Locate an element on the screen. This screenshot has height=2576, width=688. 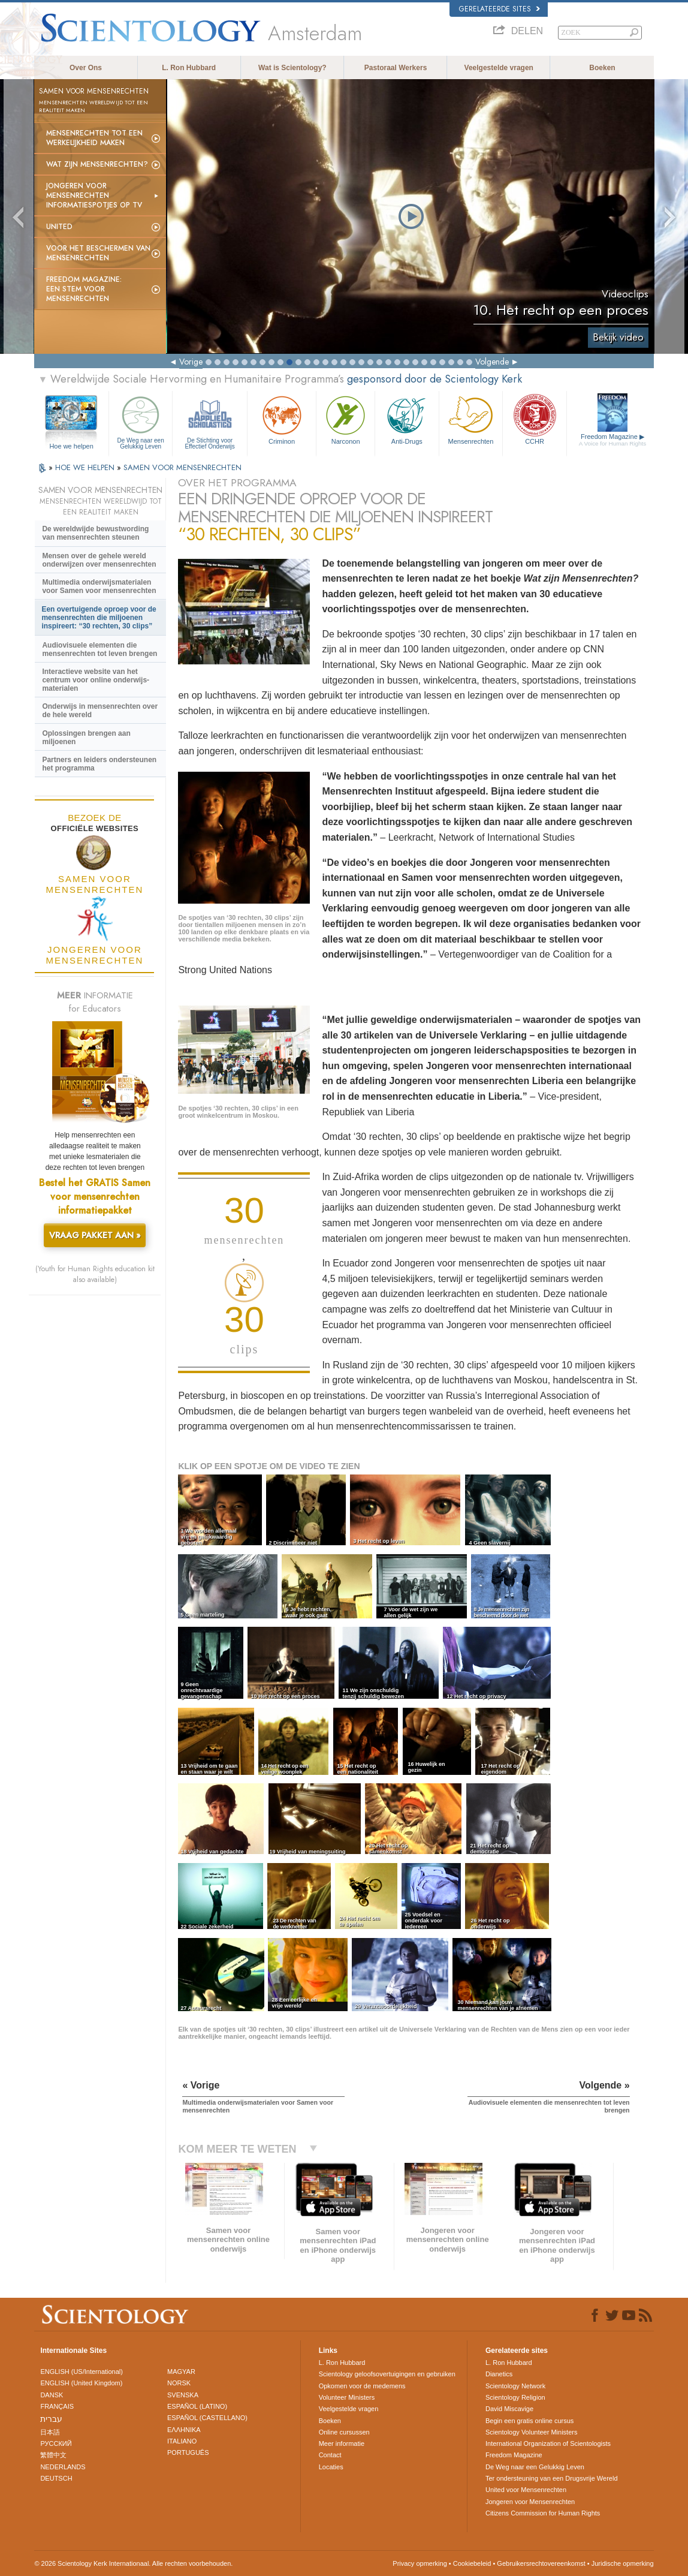
繁體中文 is located at coordinates (53, 2454).